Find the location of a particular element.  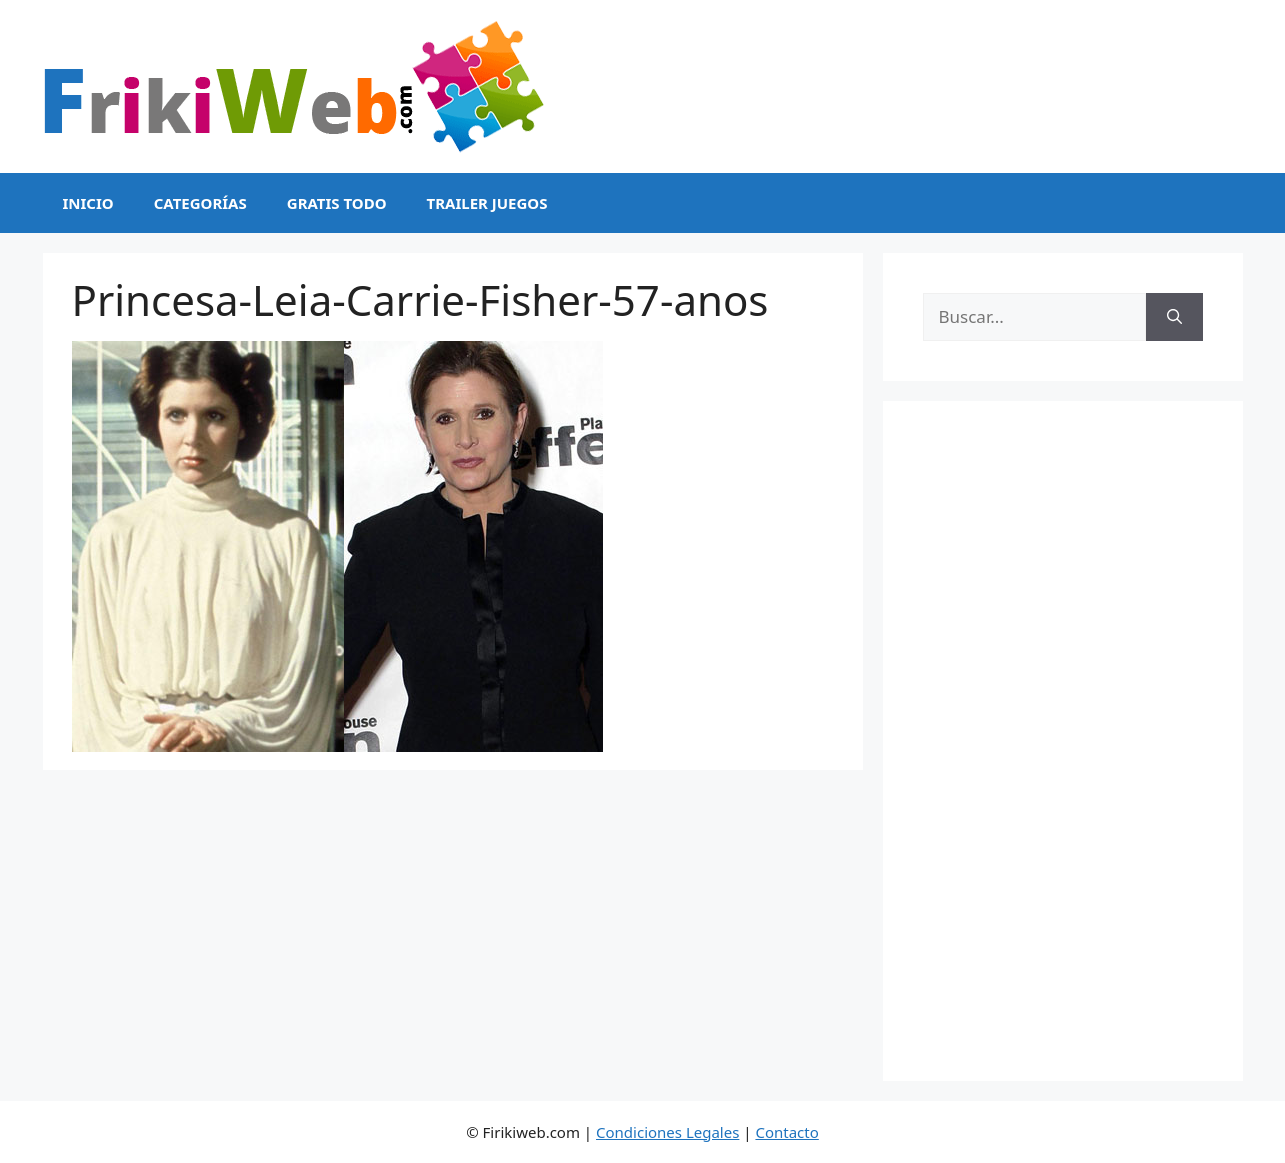

[Advertisement] is located at coordinates (1063, 741).